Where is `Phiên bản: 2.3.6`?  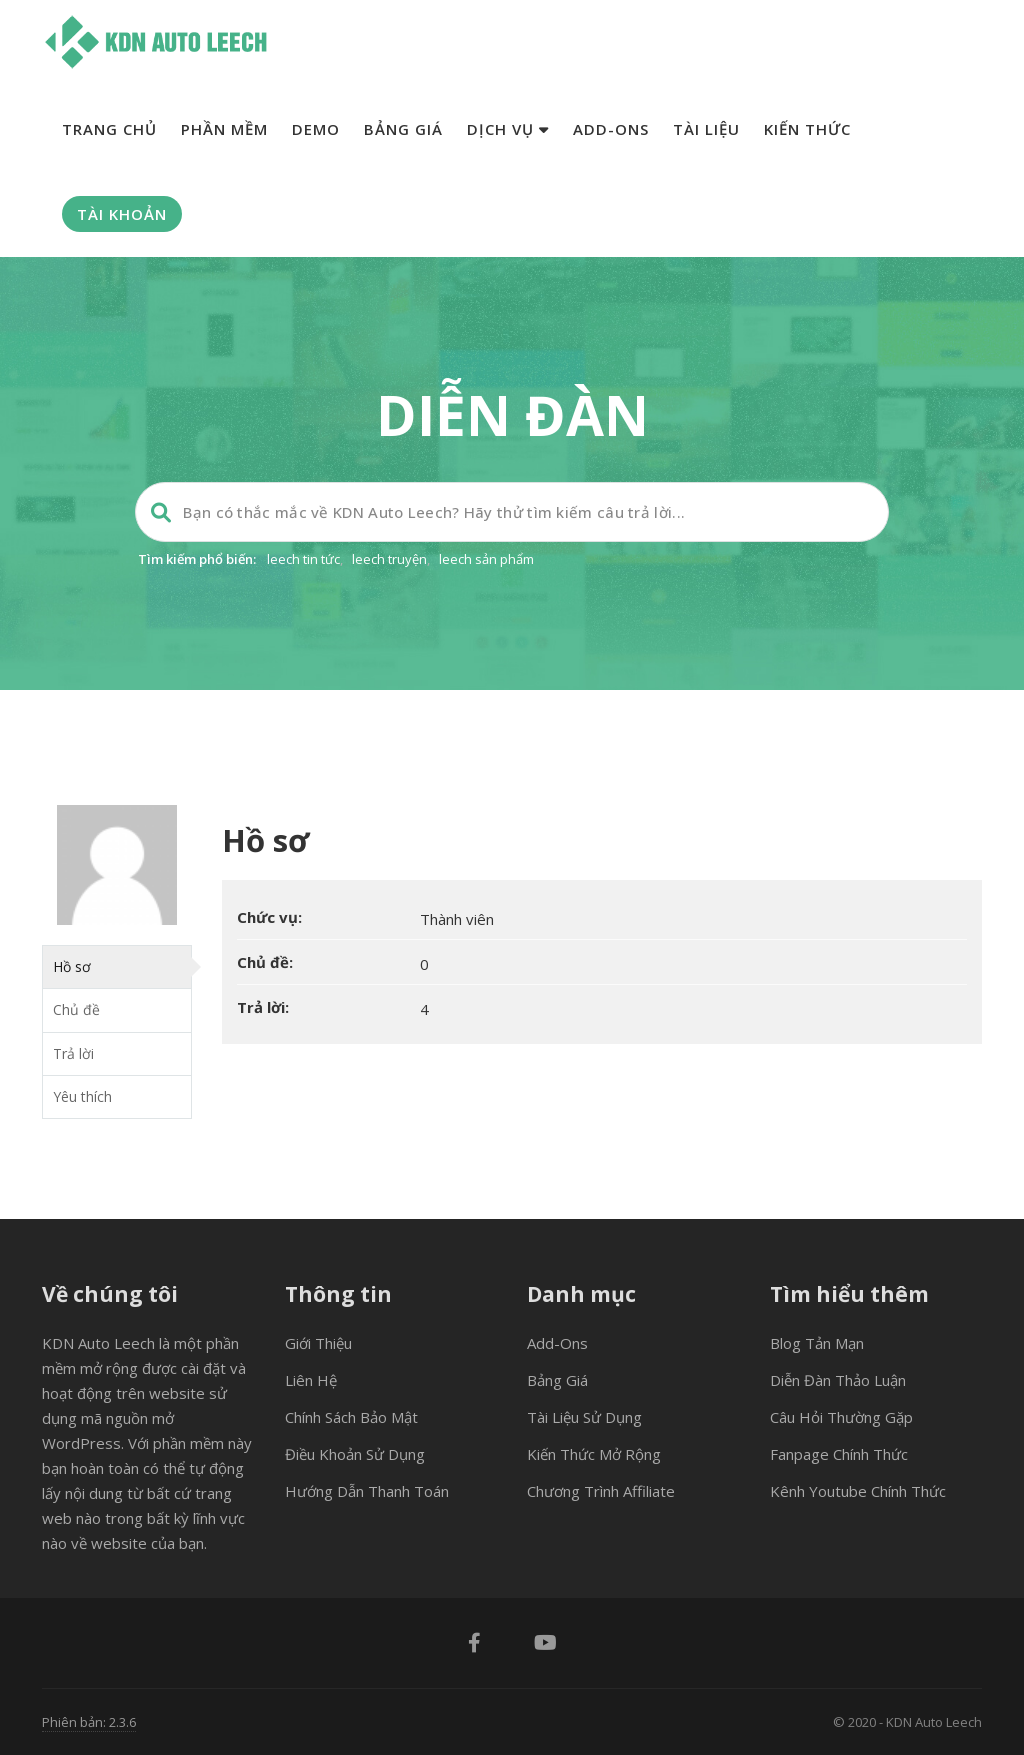
Phiên bản: 2.3.6 is located at coordinates (89, 1722).